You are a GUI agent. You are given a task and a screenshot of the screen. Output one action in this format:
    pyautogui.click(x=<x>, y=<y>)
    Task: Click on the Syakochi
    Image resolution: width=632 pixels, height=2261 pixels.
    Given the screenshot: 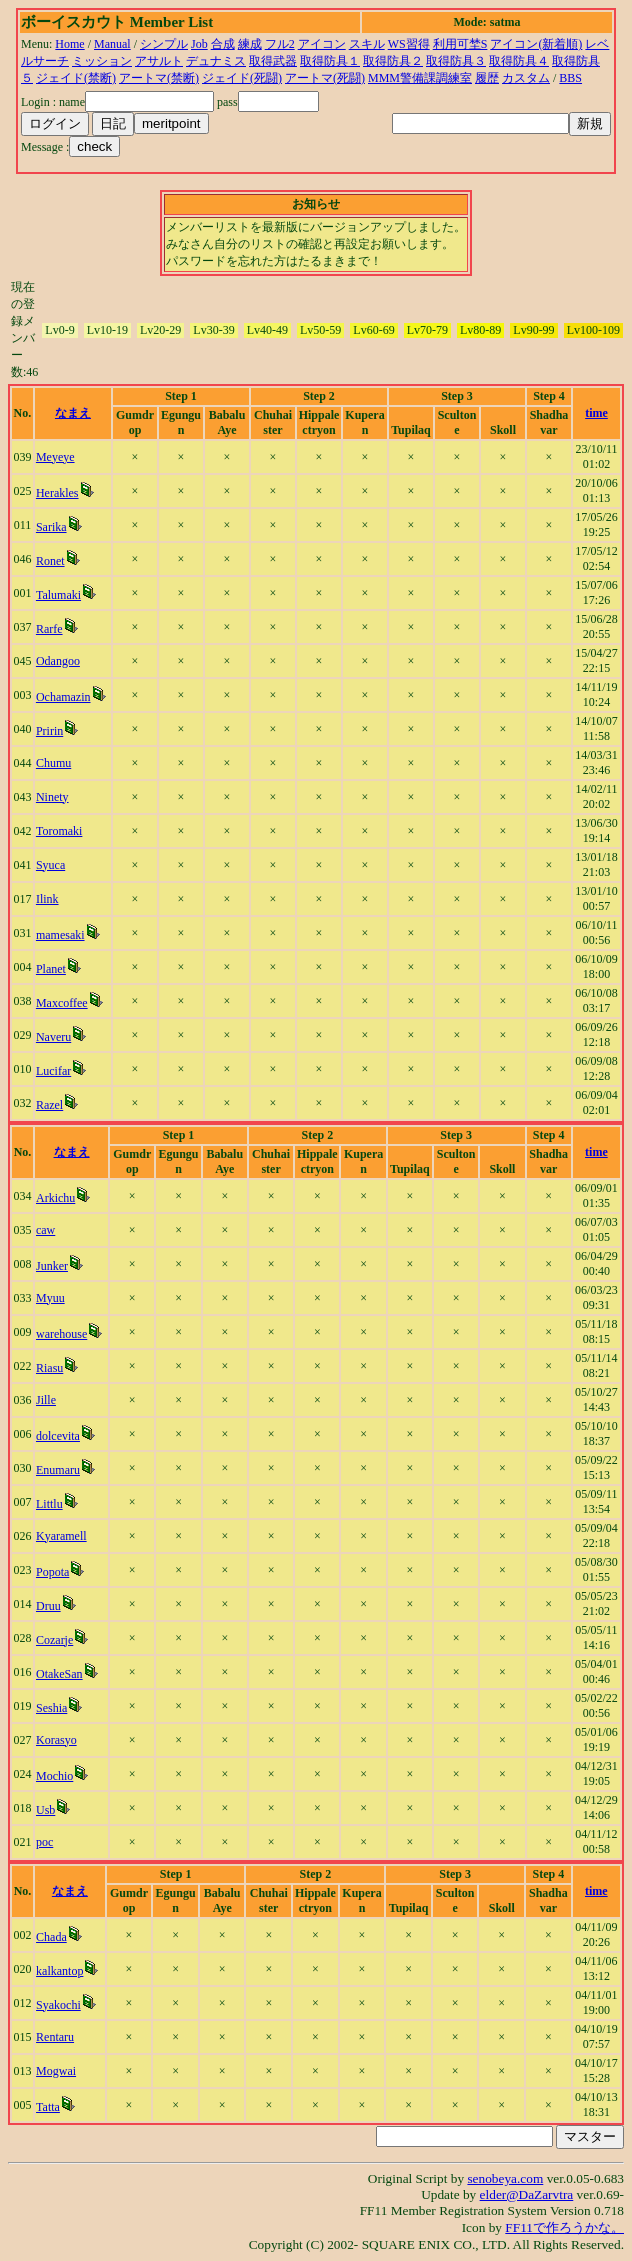 What is the action you would take?
    pyautogui.click(x=58, y=2005)
    